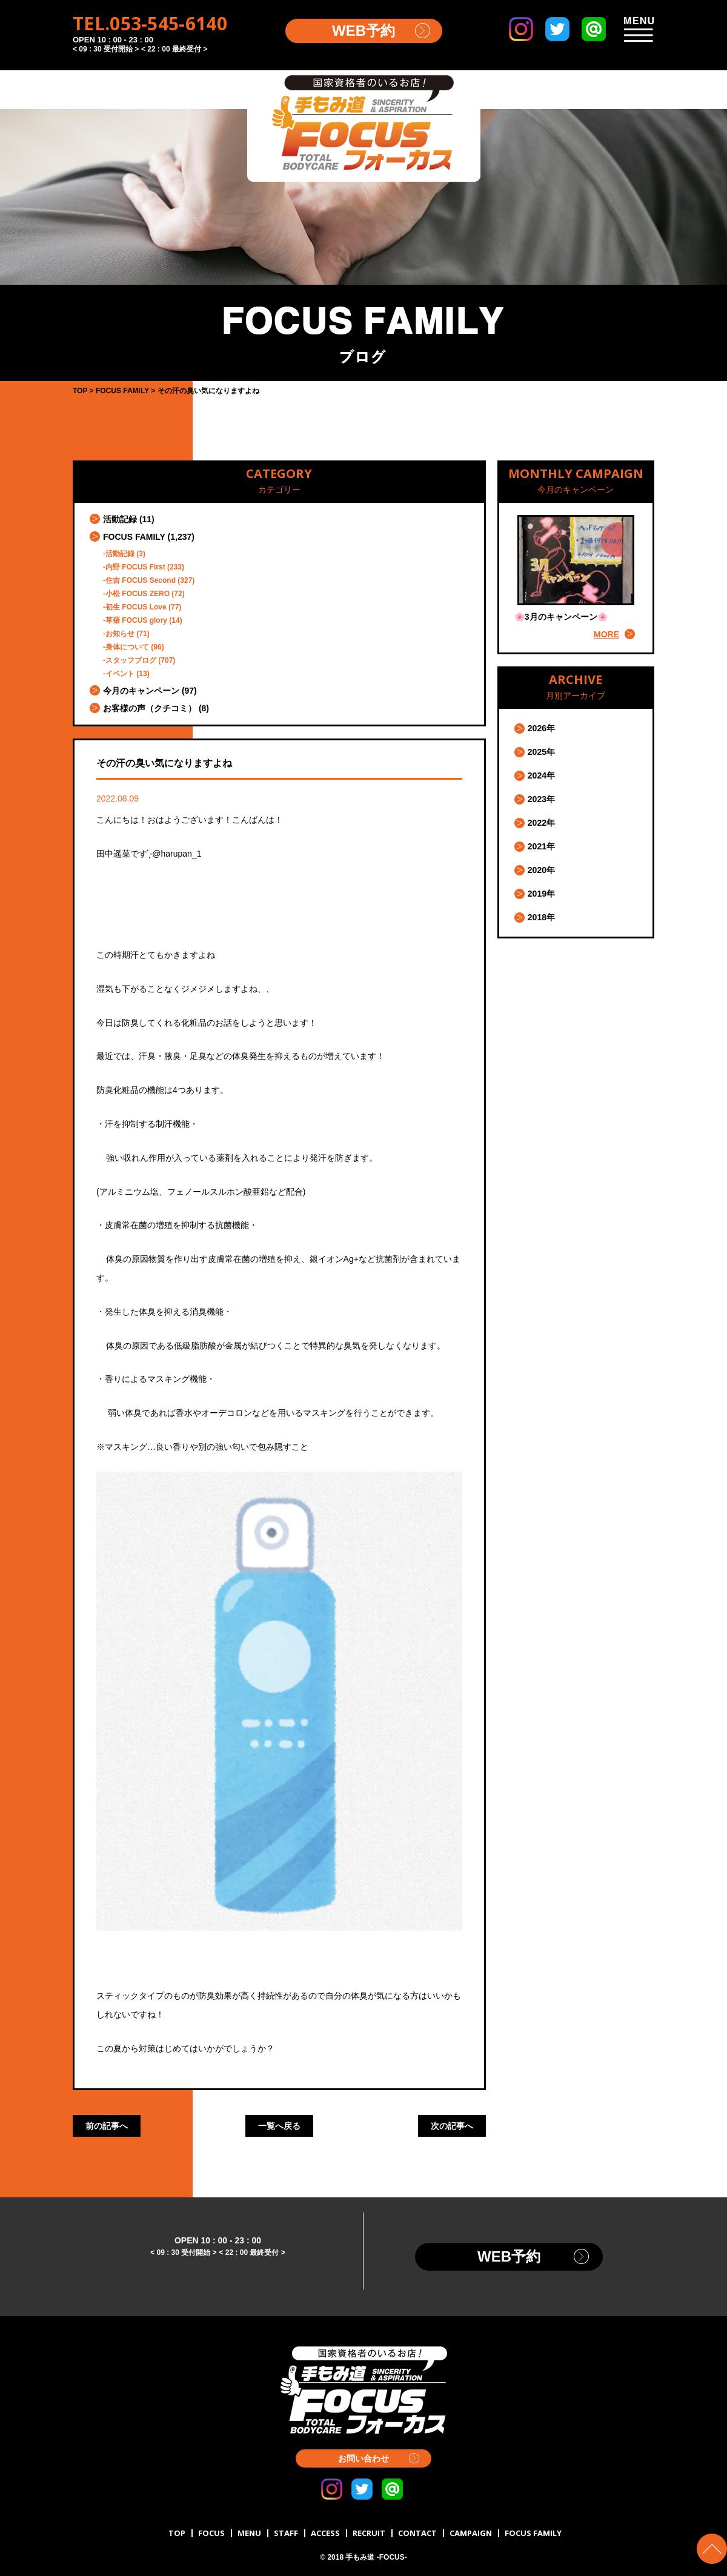 This screenshot has height=2576, width=727. Describe the element at coordinates (606, 634) in the screenshot. I see `MORE` at that location.